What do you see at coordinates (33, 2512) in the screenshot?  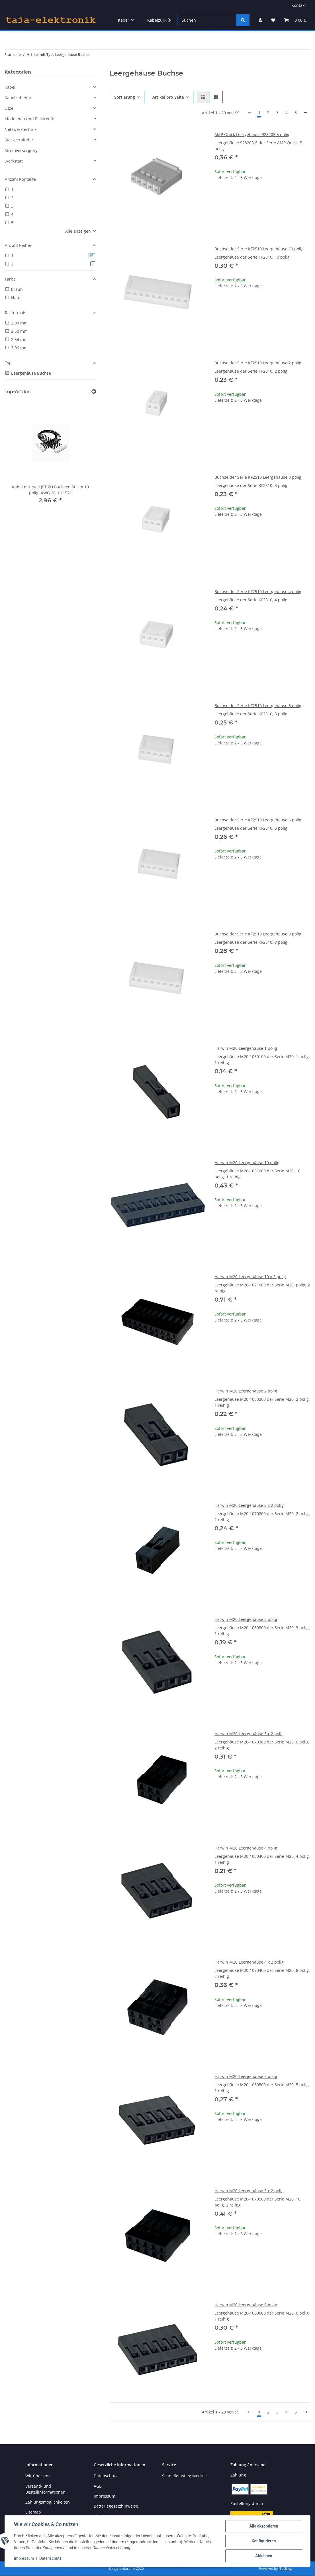 I see `Sitemap` at bounding box center [33, 2512].